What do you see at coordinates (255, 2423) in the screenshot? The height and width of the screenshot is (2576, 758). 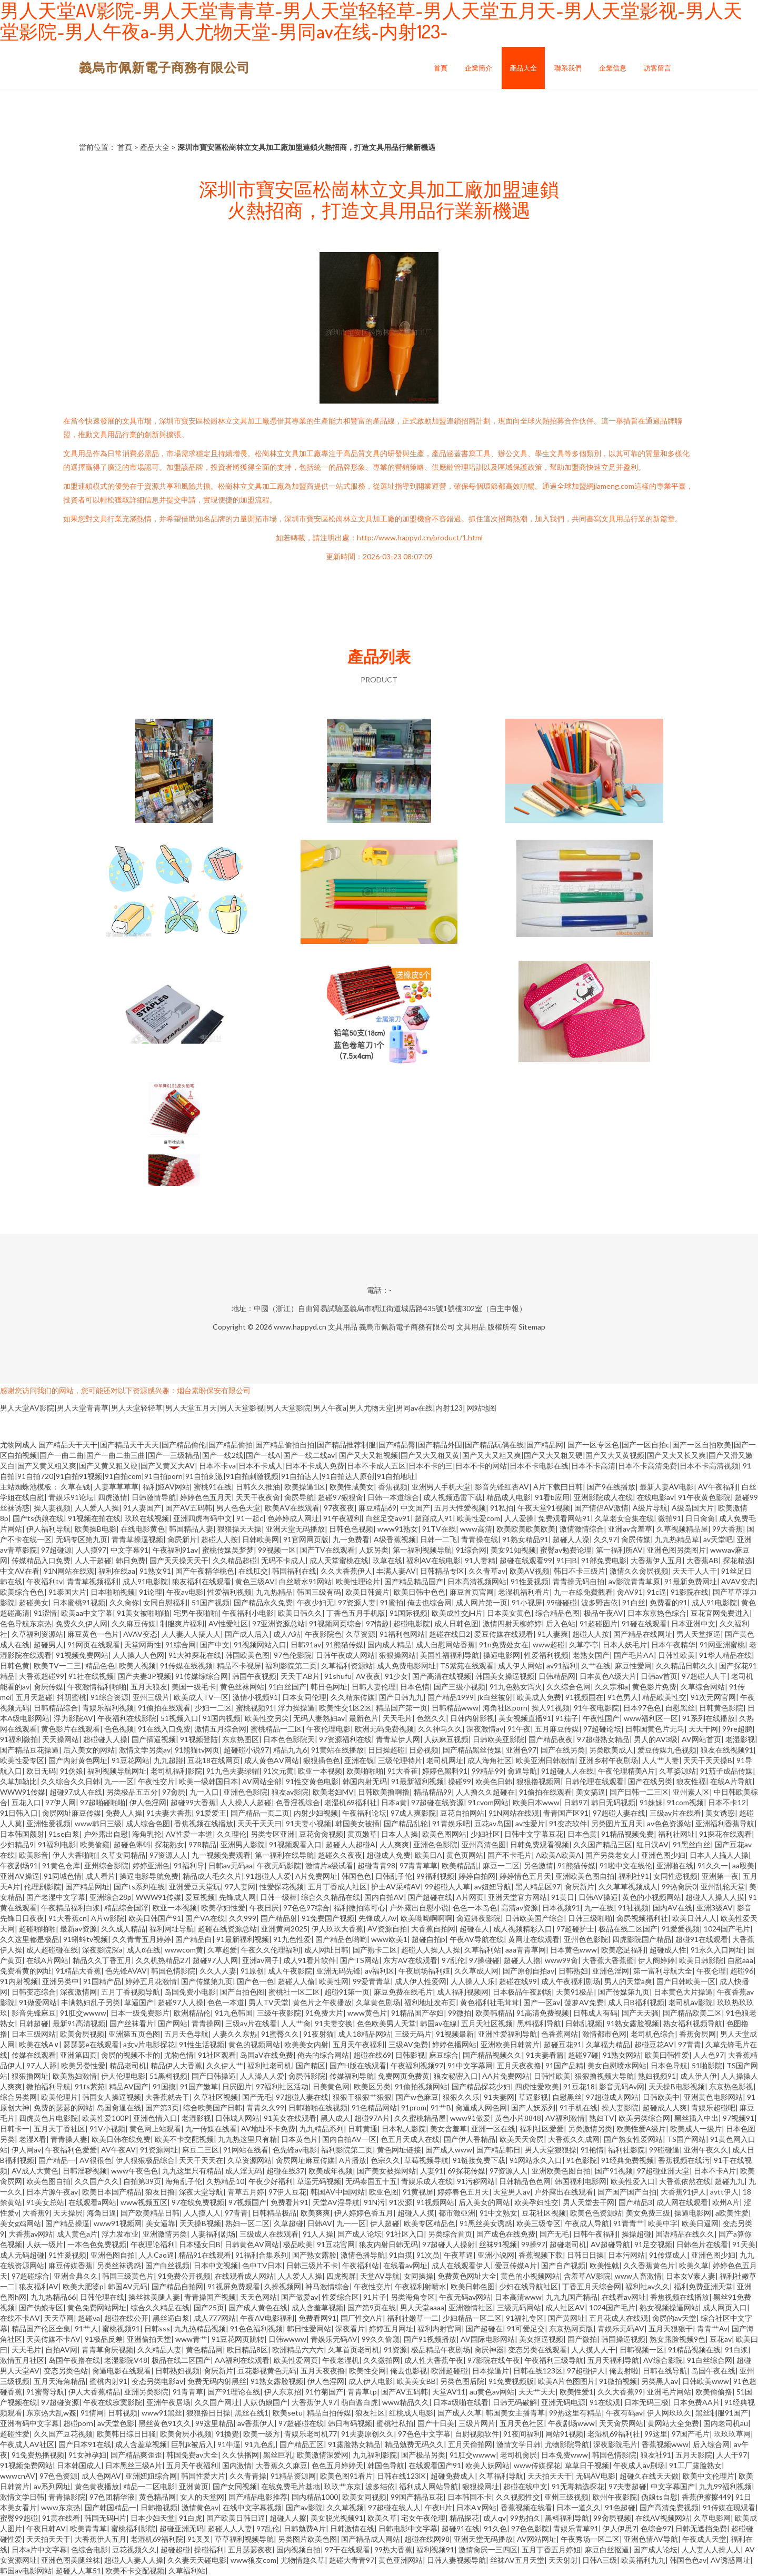 I see `av香蕉伊人` at bounding box center [255, 2423].